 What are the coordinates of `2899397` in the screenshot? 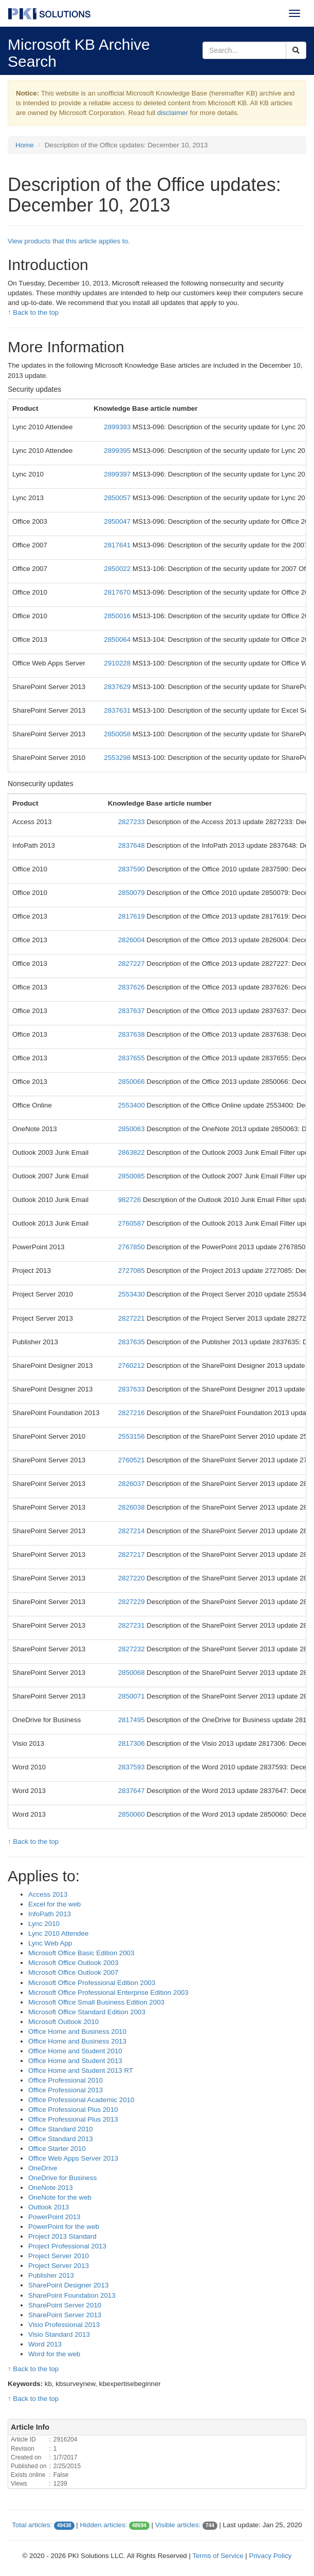 It's located at (118, 474).